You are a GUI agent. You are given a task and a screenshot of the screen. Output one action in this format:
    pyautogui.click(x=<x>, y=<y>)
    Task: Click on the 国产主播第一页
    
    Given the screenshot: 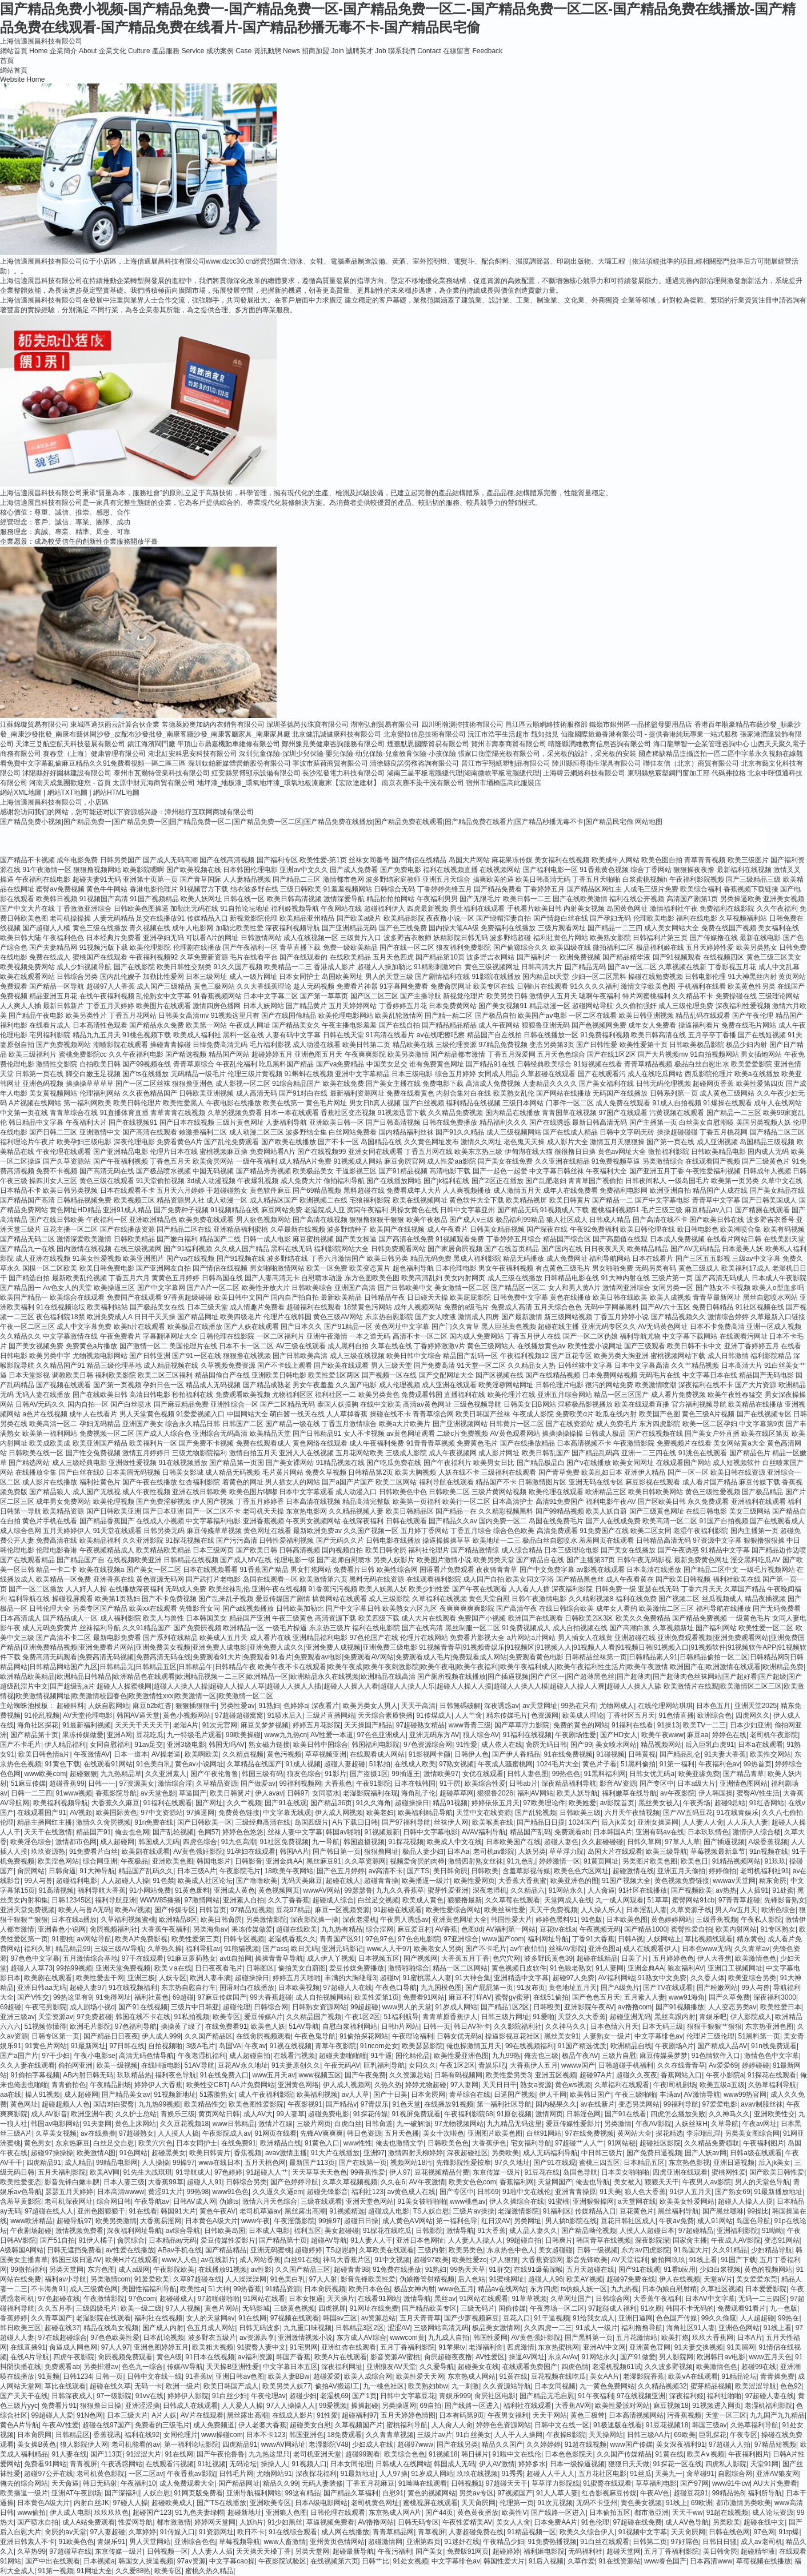 What is the action you would take?
    pyautogui.click(x=653, y=1122)
    